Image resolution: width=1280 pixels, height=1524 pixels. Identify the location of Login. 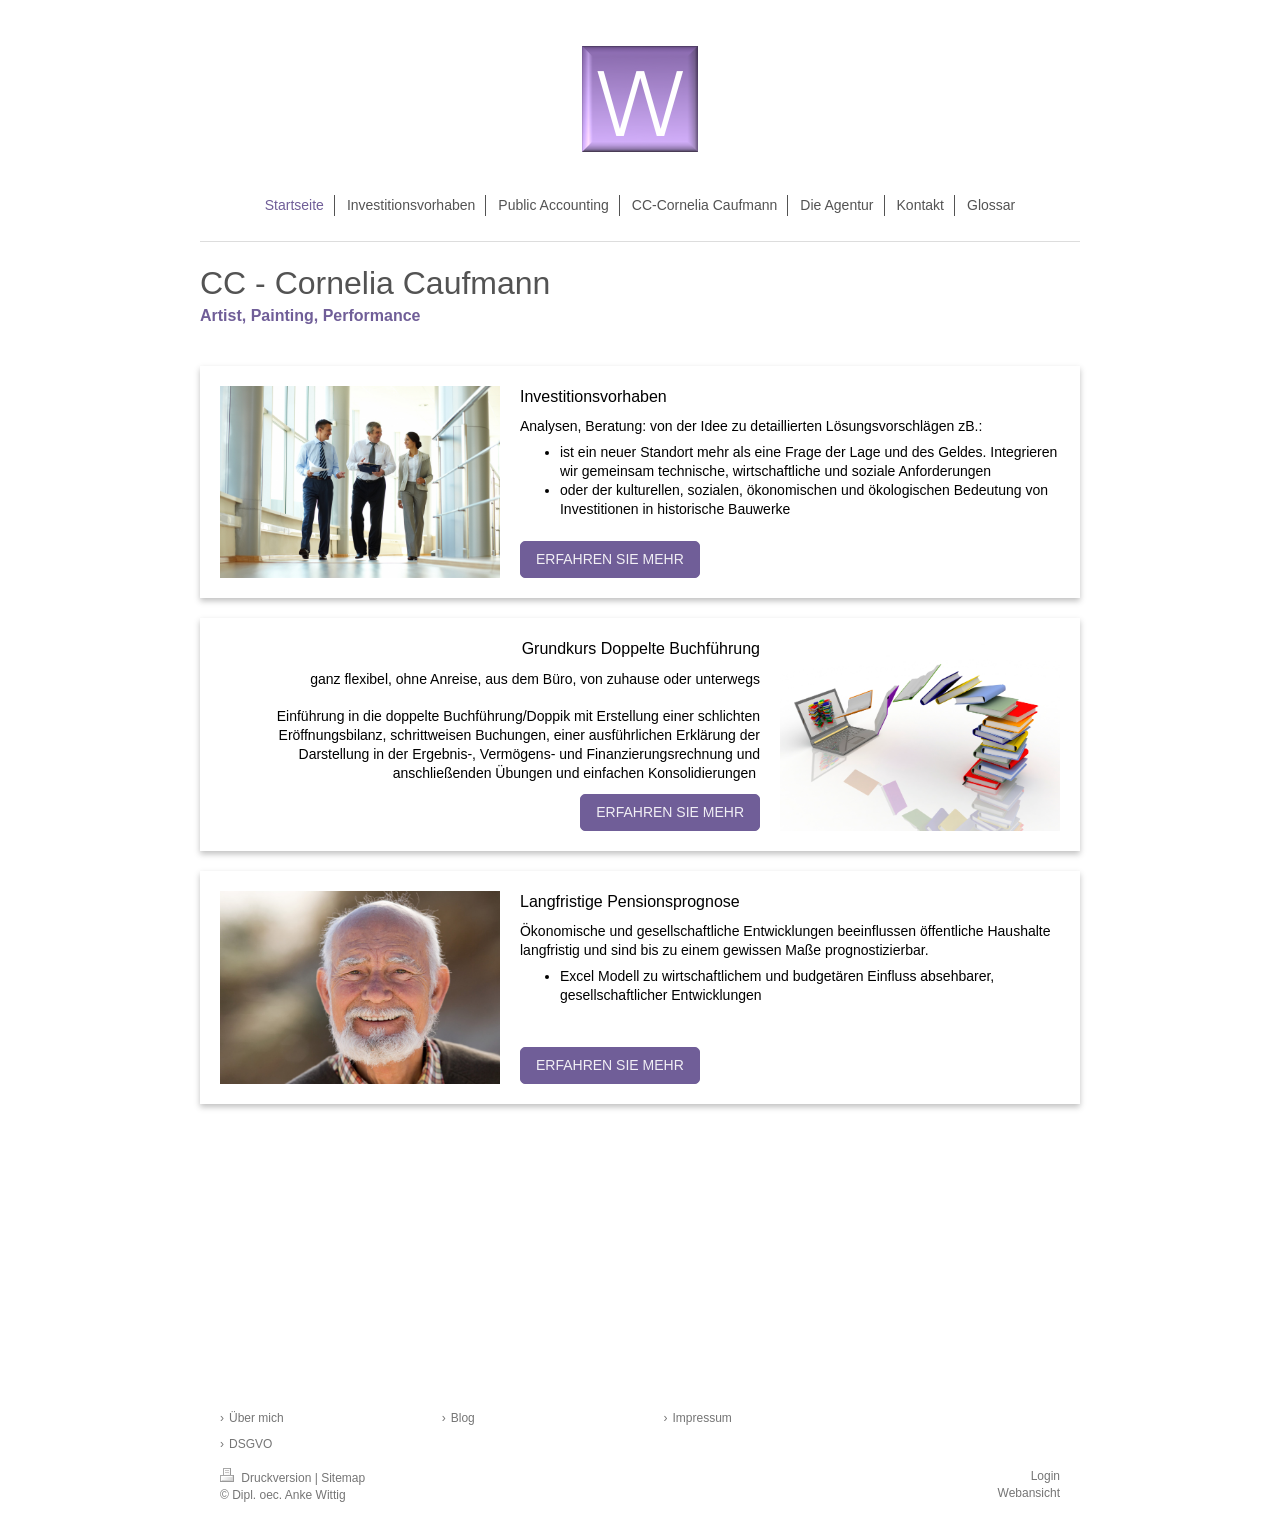
(1045, 1476).